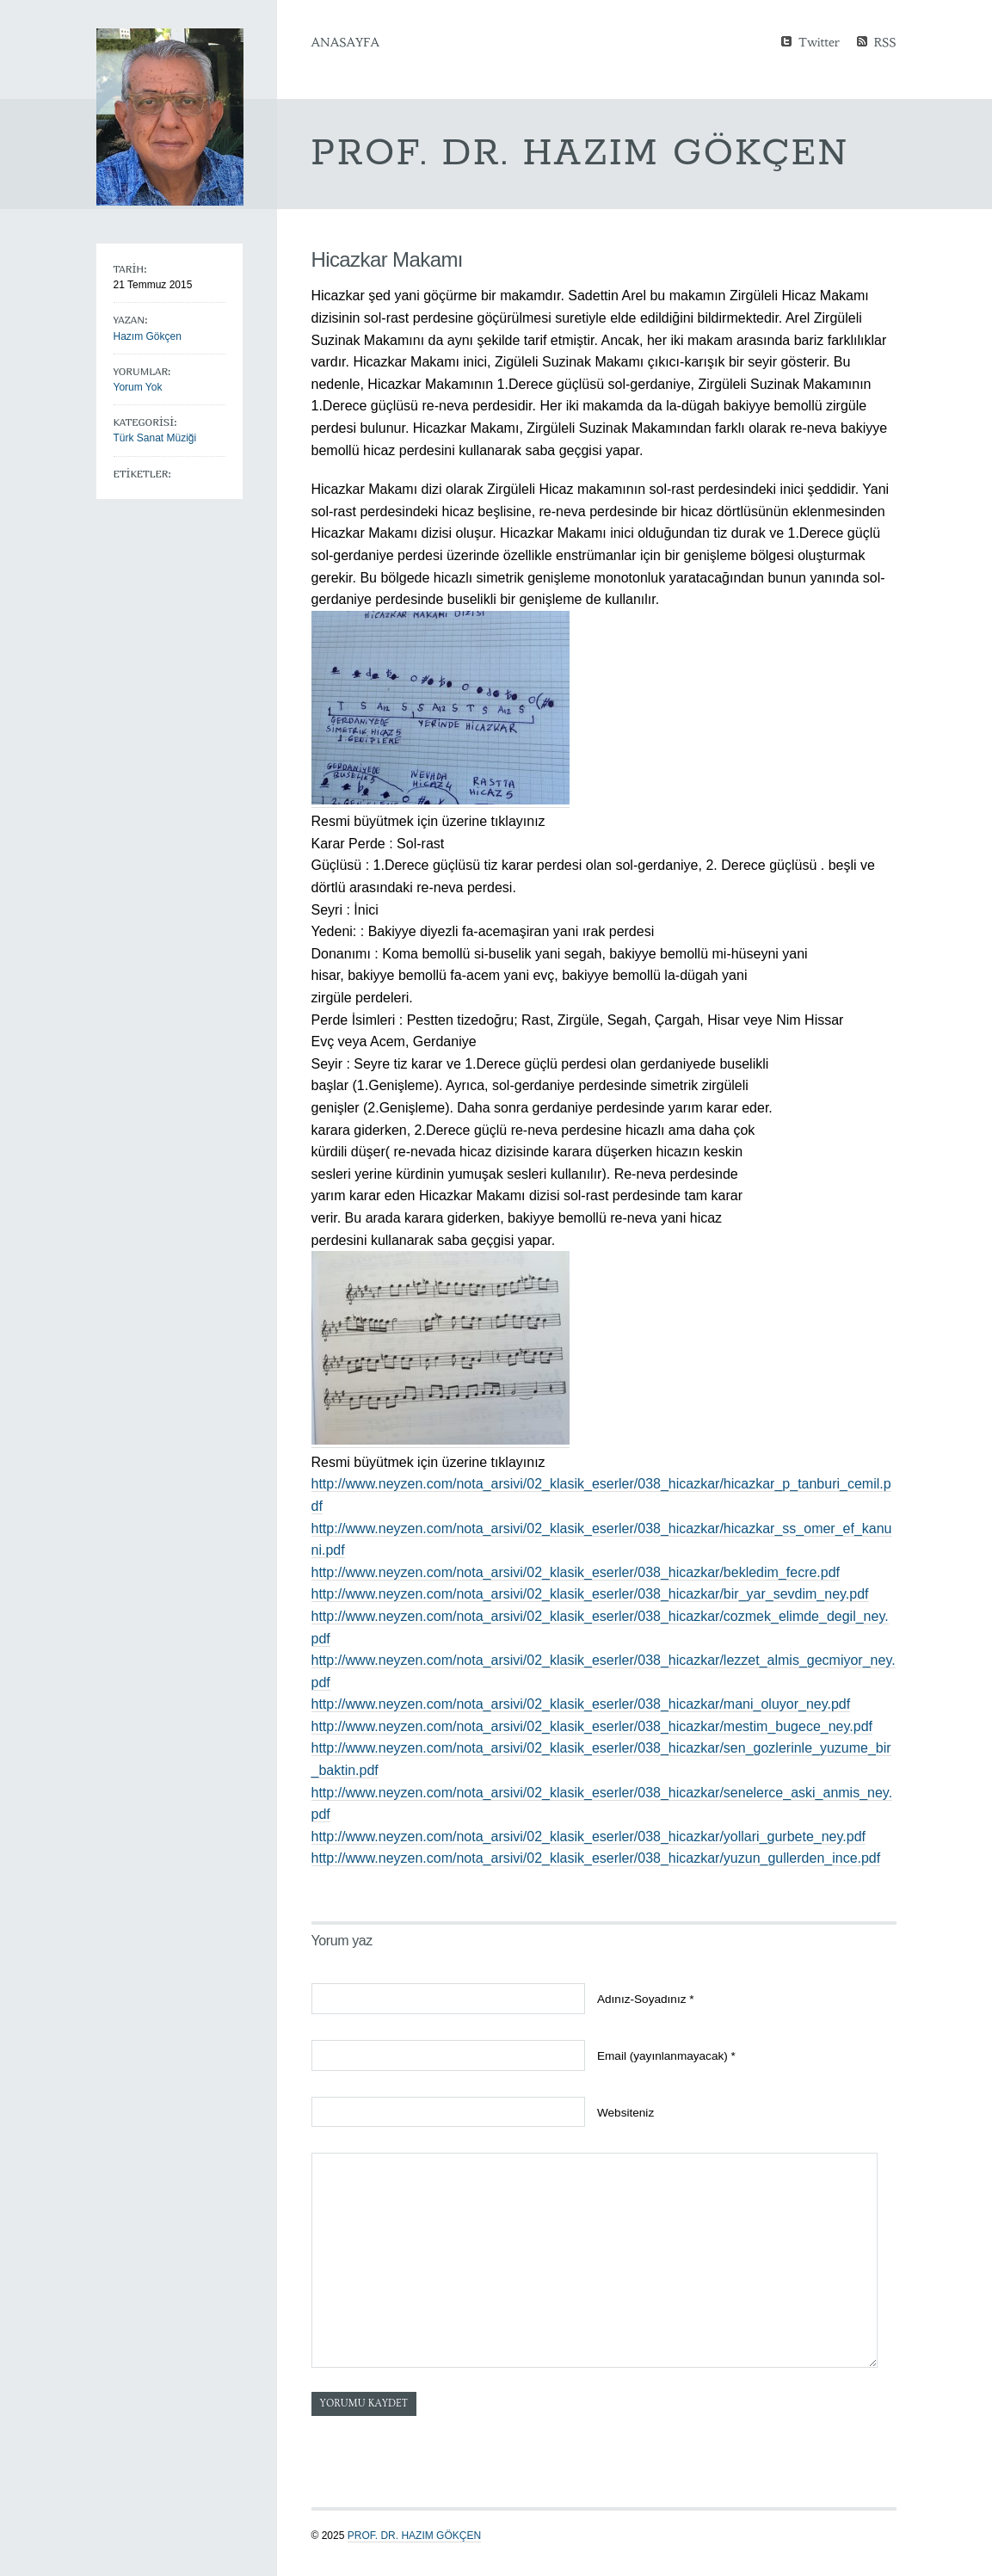  What do you see at coordinates (155, 438) in the screenshot?
I see `Türk Sanat Müziği` at bounding box center [155, 438].